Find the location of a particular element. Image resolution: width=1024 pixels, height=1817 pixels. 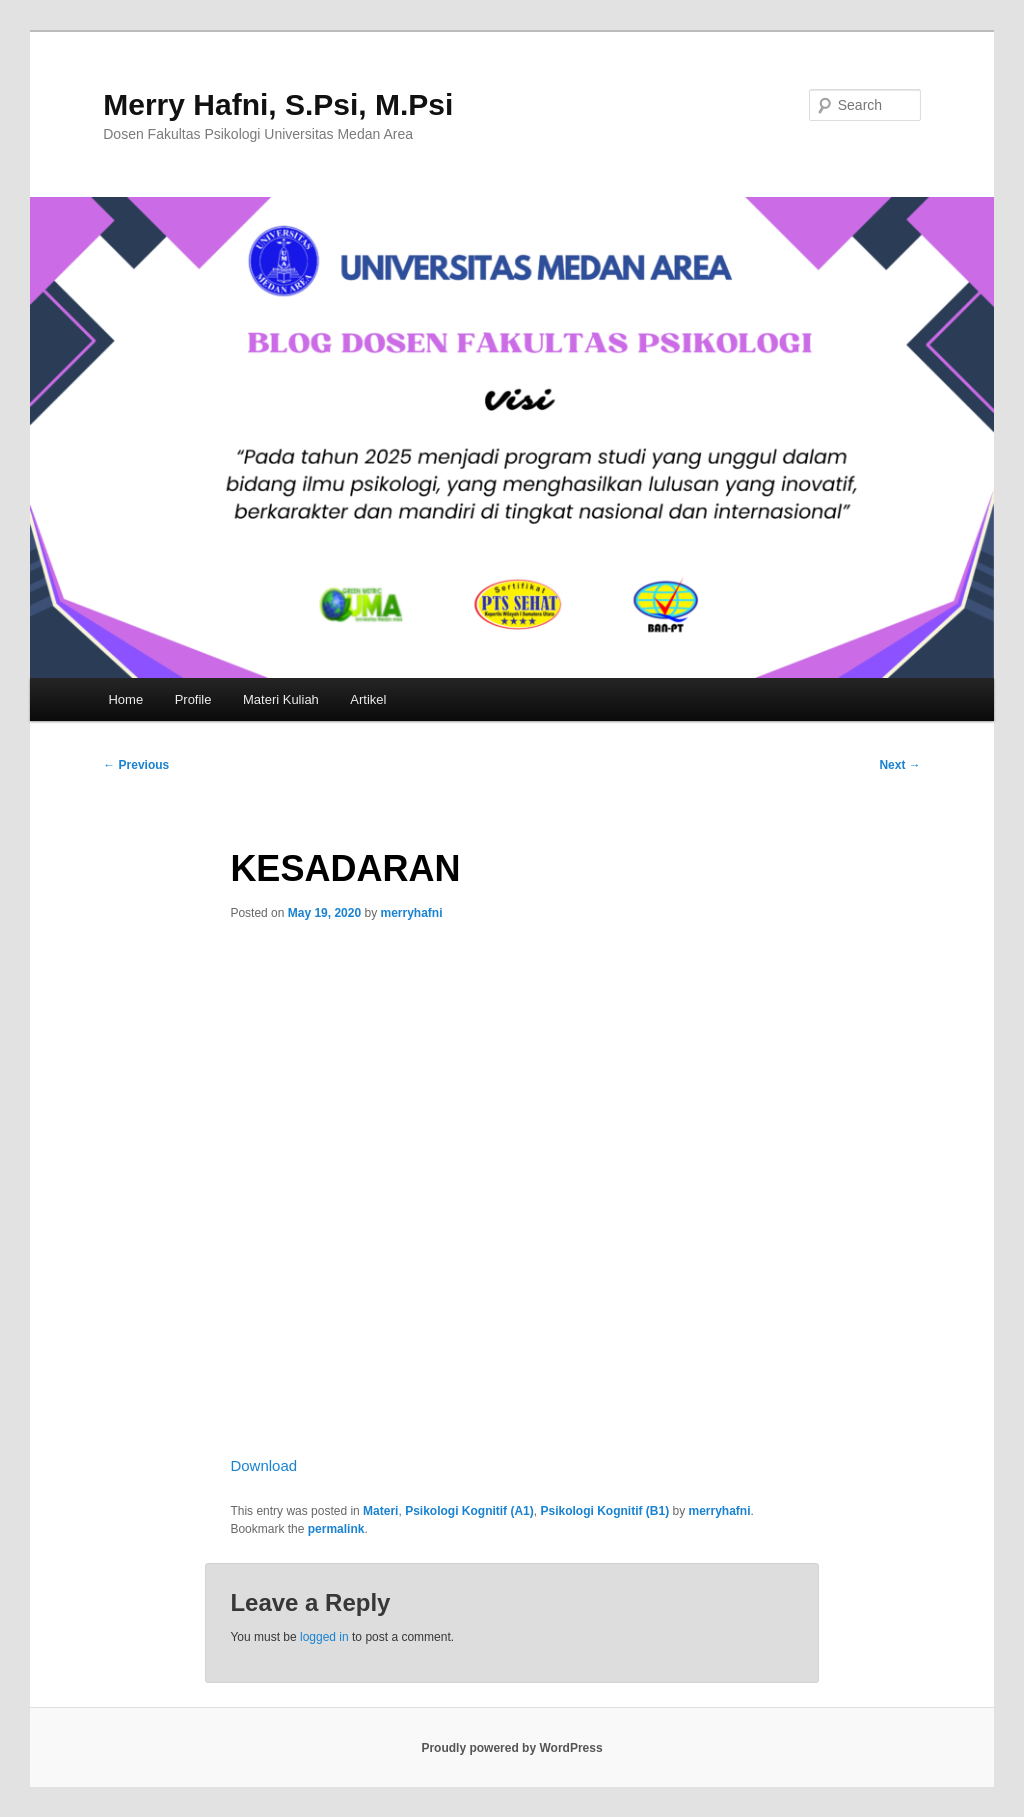

Previous is located at coordinates (136, 765).